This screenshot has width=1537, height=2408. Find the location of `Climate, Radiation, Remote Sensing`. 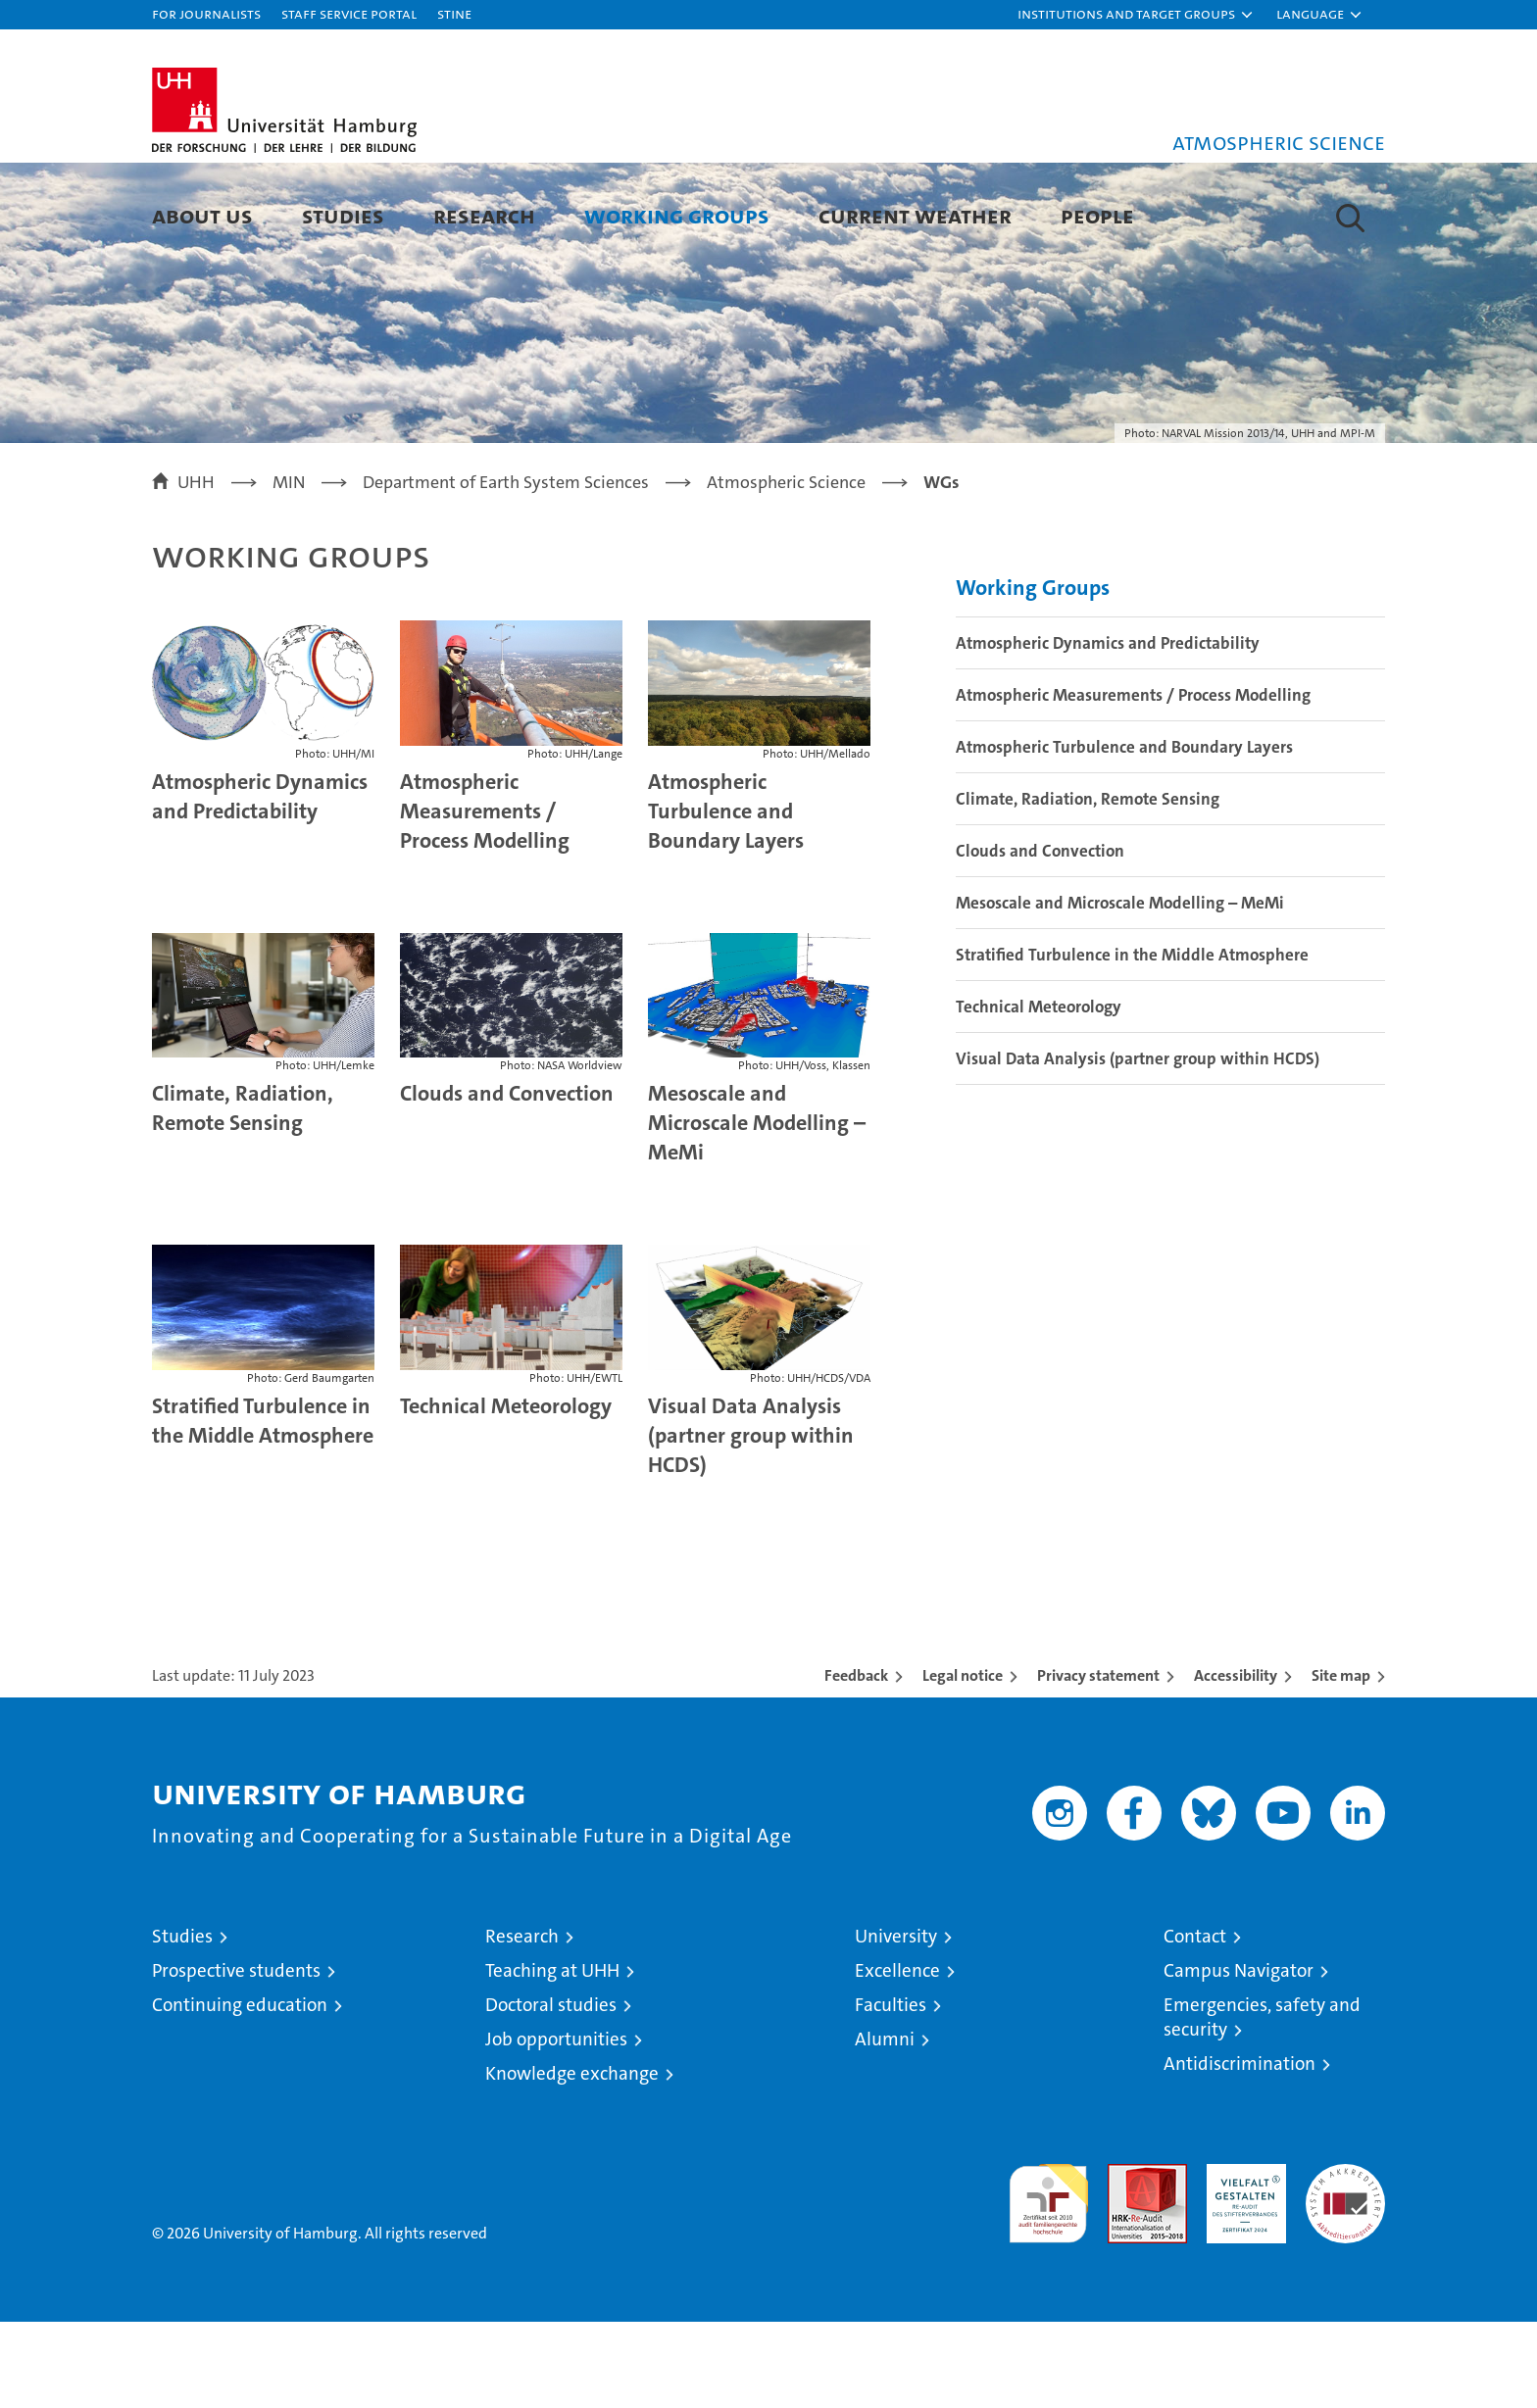

Climate, Radiation, Remote Sensing is located at coordinates (242, 1195).